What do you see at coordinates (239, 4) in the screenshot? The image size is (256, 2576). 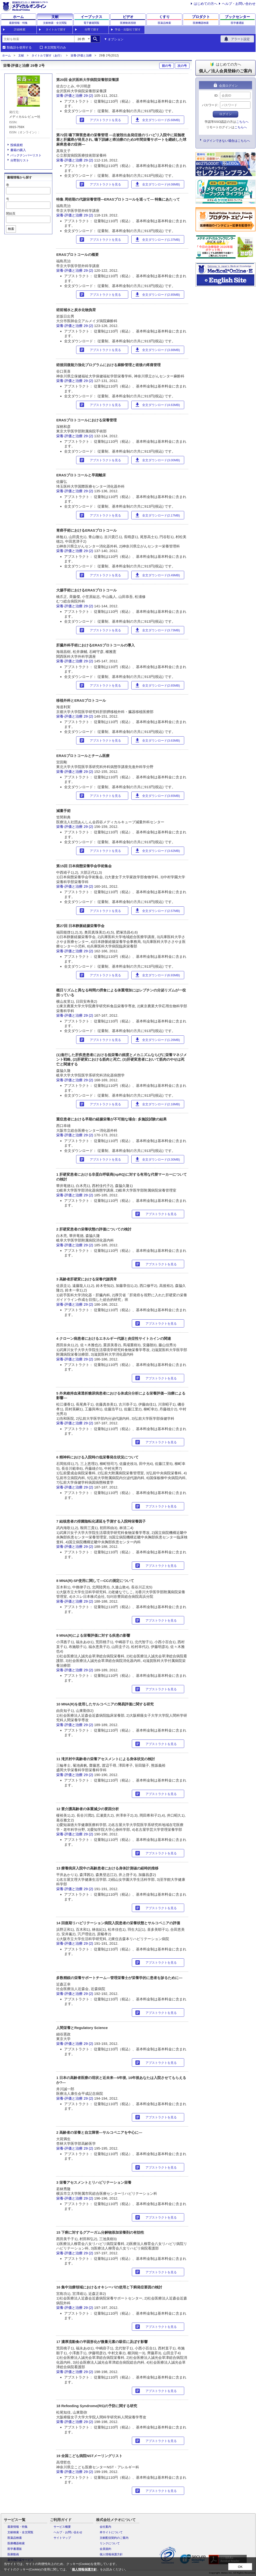 I see `ヘルプ・お問い合わせ` at bounding box center [239, 4].